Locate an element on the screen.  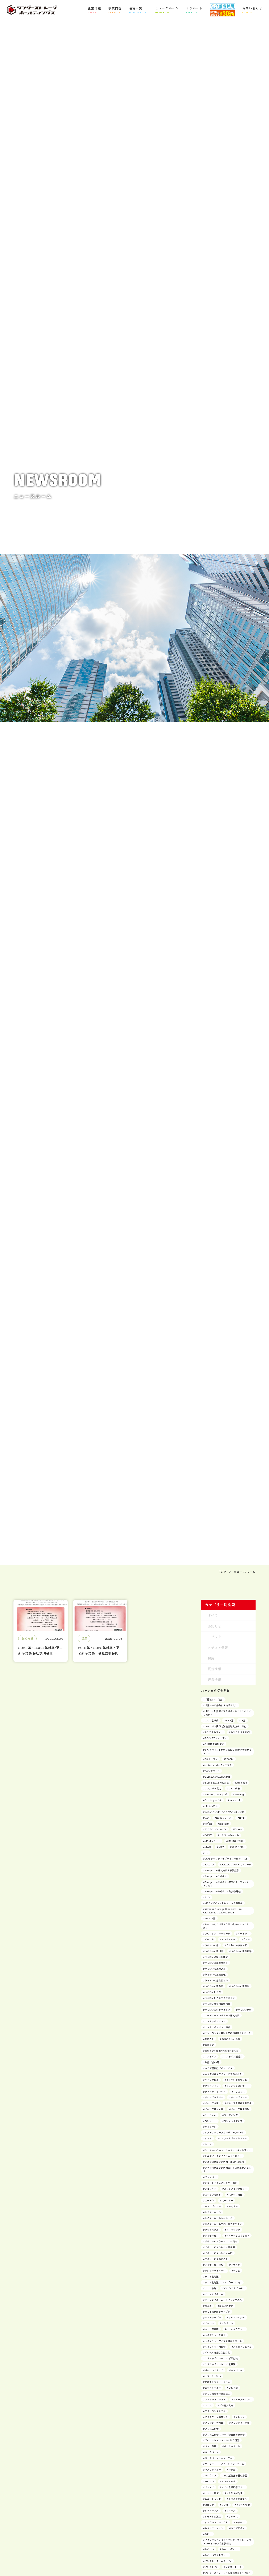
キャリア採用 is located at coordinates (212, 2079).